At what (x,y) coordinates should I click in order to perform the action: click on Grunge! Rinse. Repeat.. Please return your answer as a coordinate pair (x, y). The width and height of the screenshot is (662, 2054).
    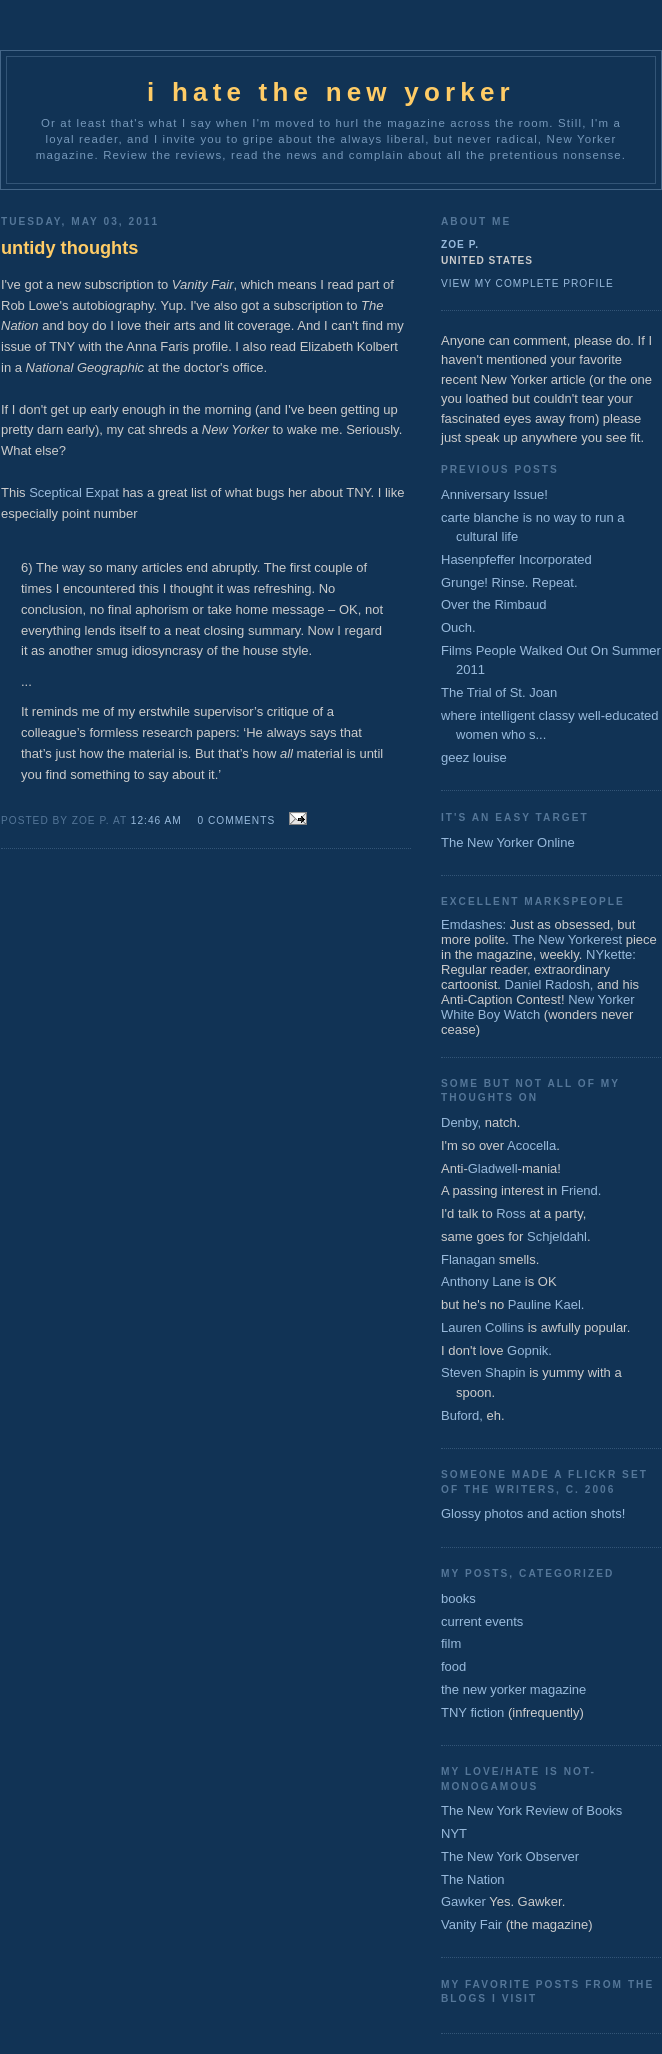
    Looking at the image, I should click on (509, 582).